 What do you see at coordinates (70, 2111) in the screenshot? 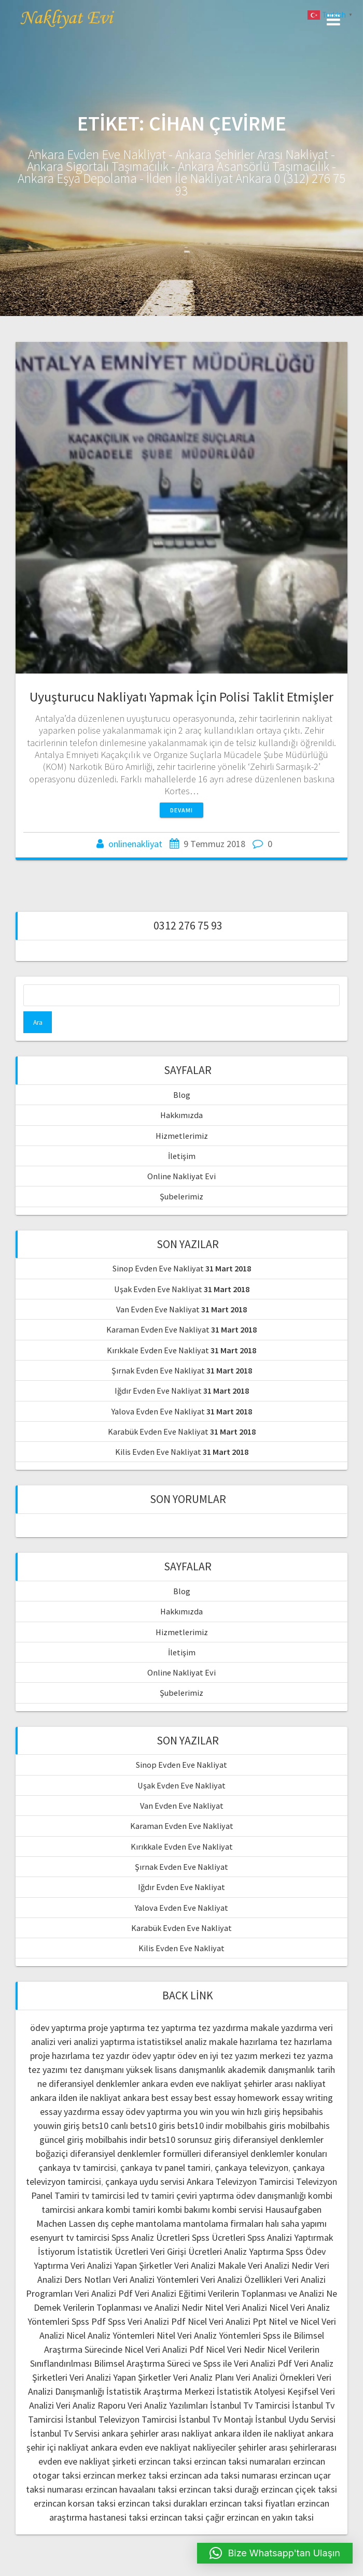
I see `essay yazdırma` at bounding box center [70, 2111].